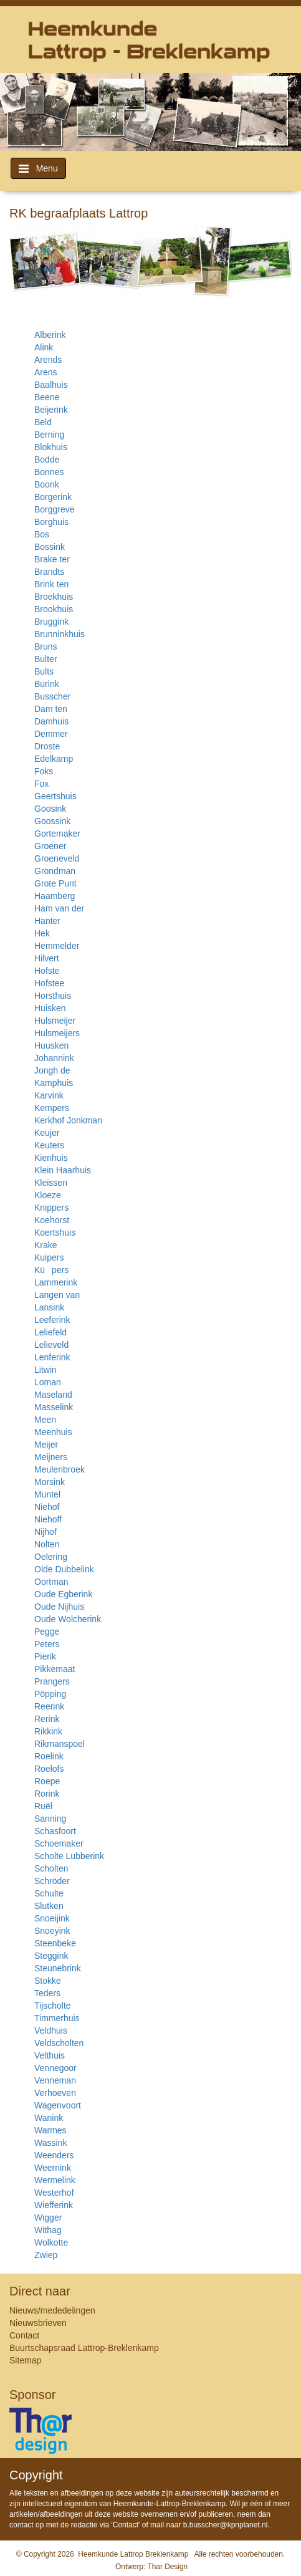 This screenshot has width=301, height=2576. Describe the element at coordinates (52, 1357) in the screenshot. I see `Lenferink` at that location.